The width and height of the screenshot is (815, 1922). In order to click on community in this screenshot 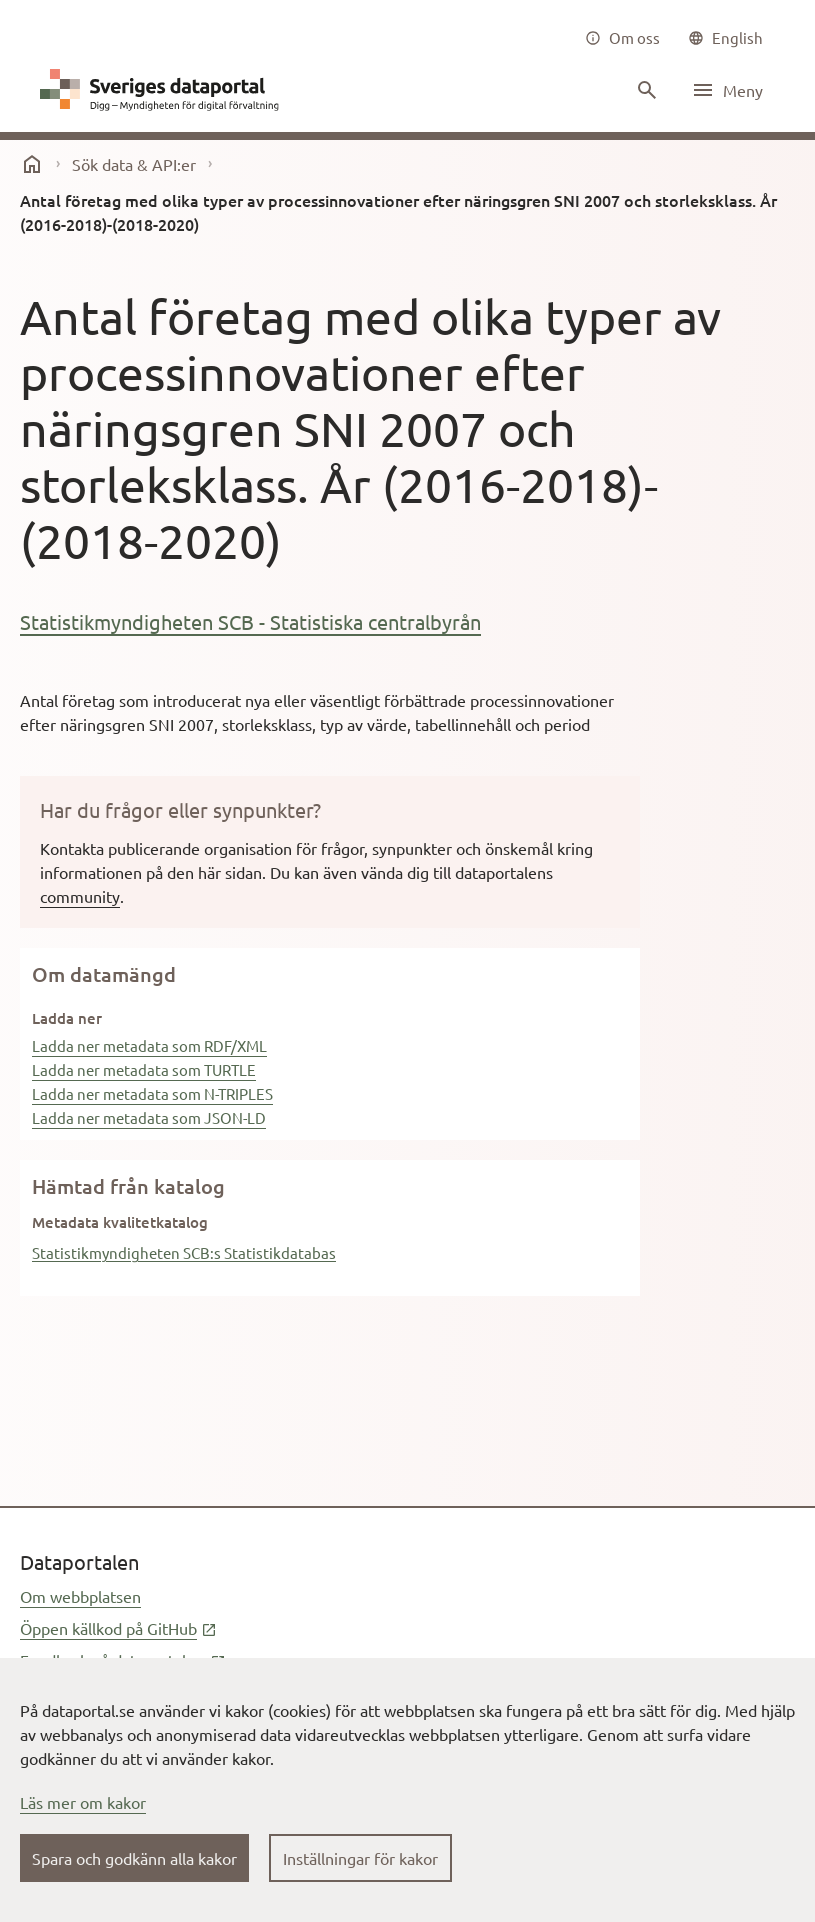, I will do `click(80, 896)`.